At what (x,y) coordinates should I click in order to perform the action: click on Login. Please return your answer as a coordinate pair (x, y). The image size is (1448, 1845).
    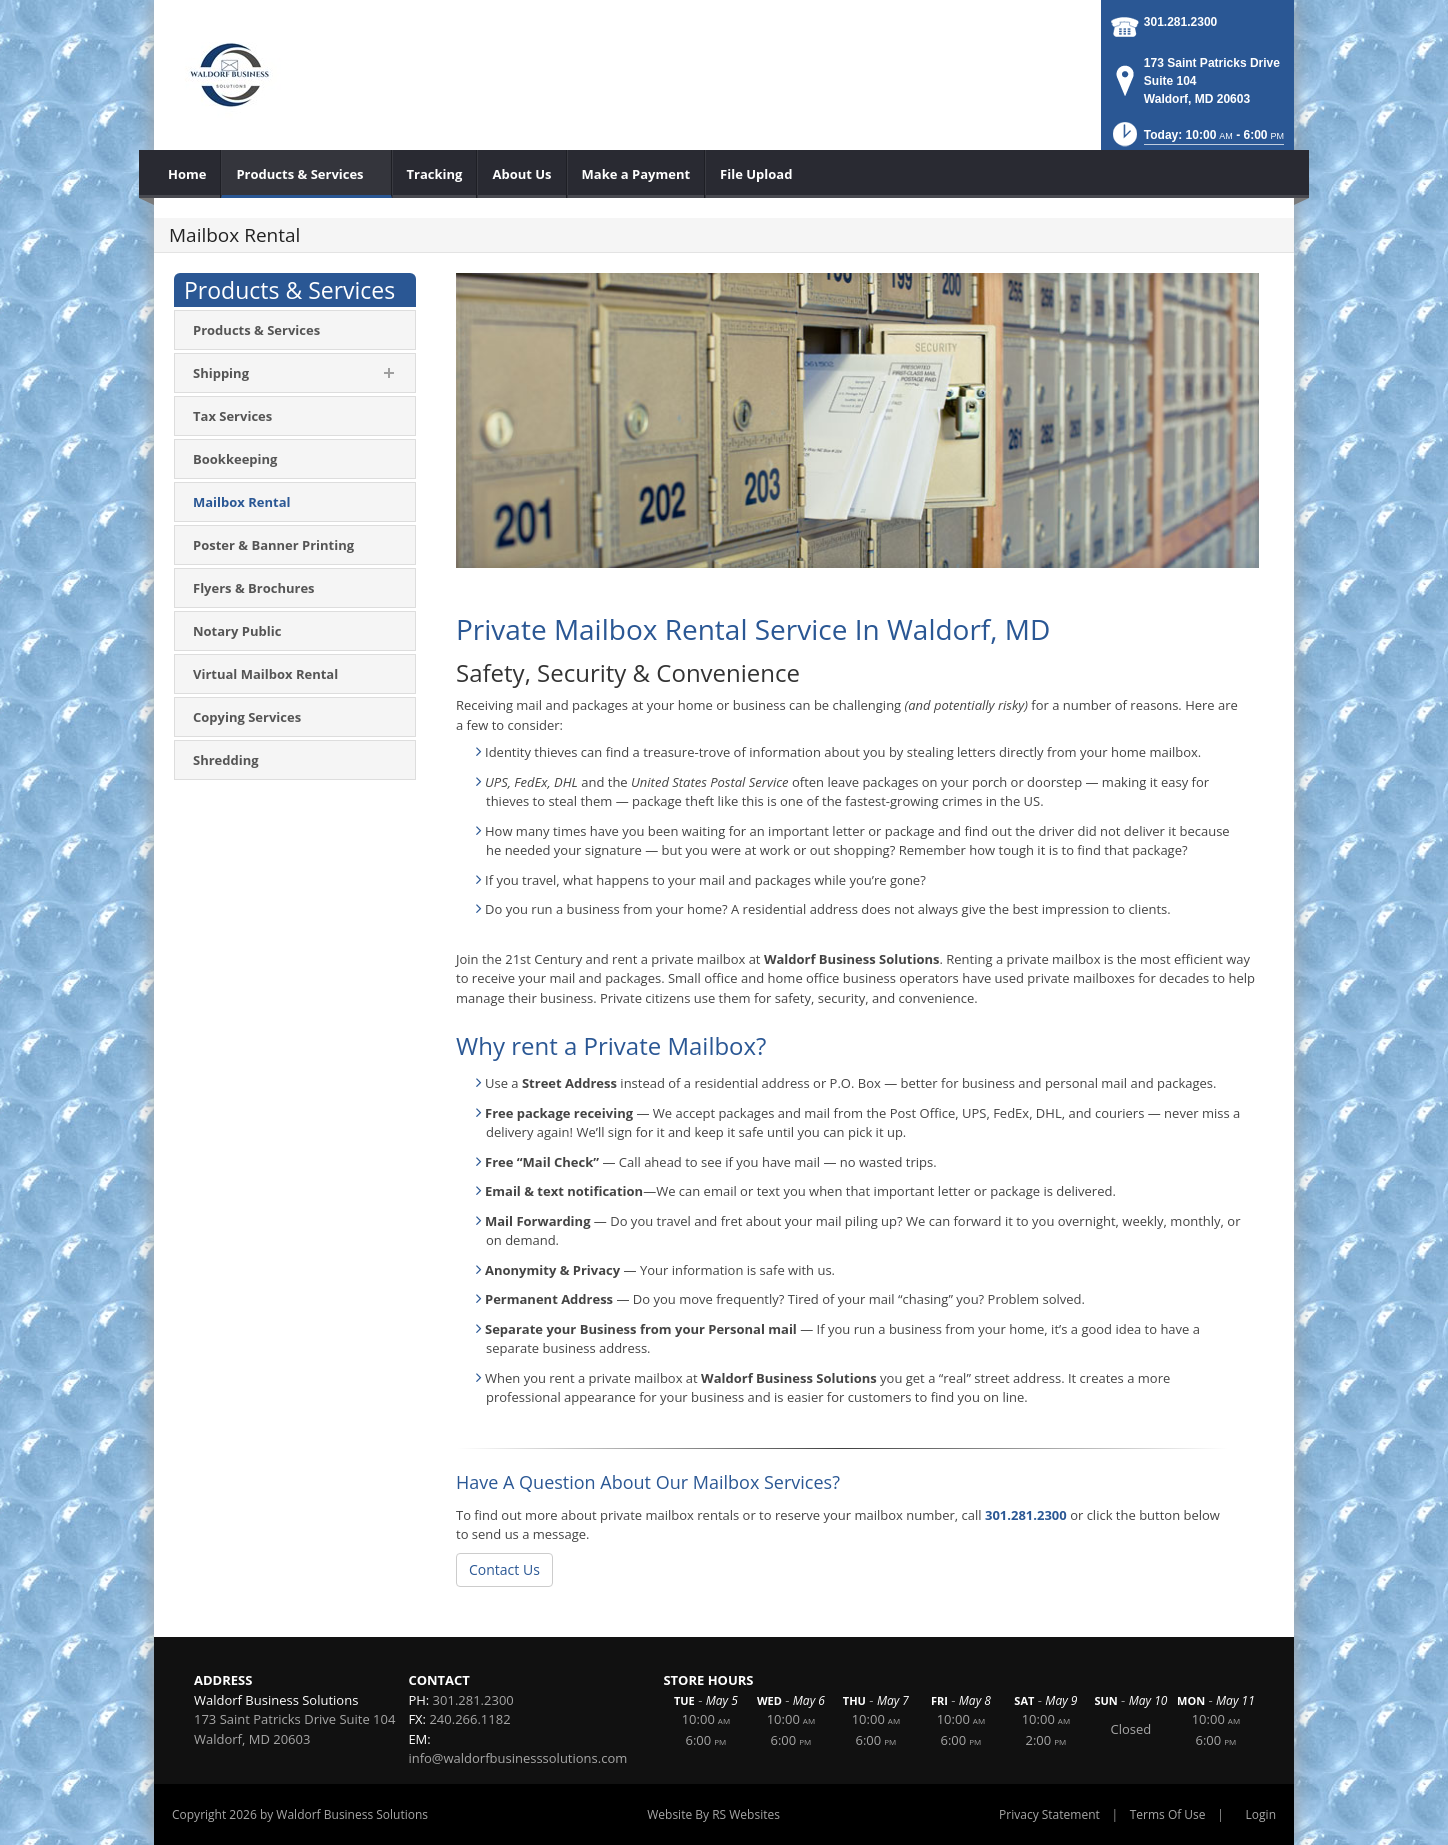
    Looking at the image, I should click on (1261, 1814).